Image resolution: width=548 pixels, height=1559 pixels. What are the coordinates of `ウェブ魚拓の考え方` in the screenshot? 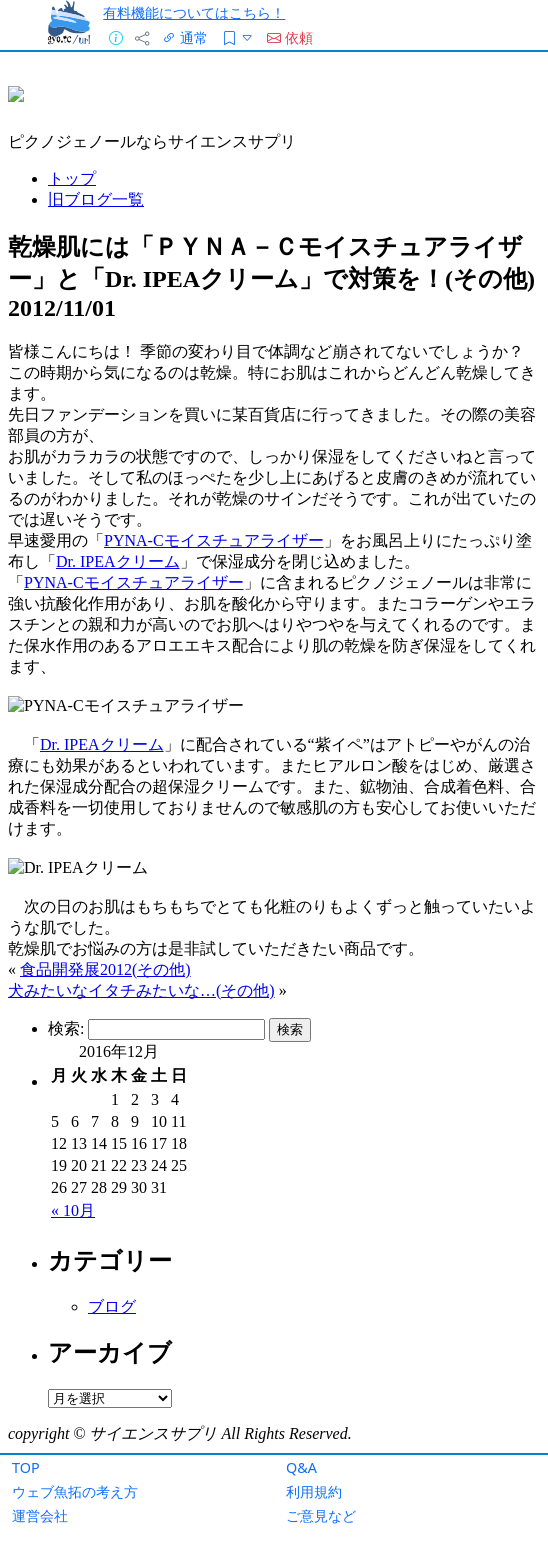 It's located at (75, 1491).